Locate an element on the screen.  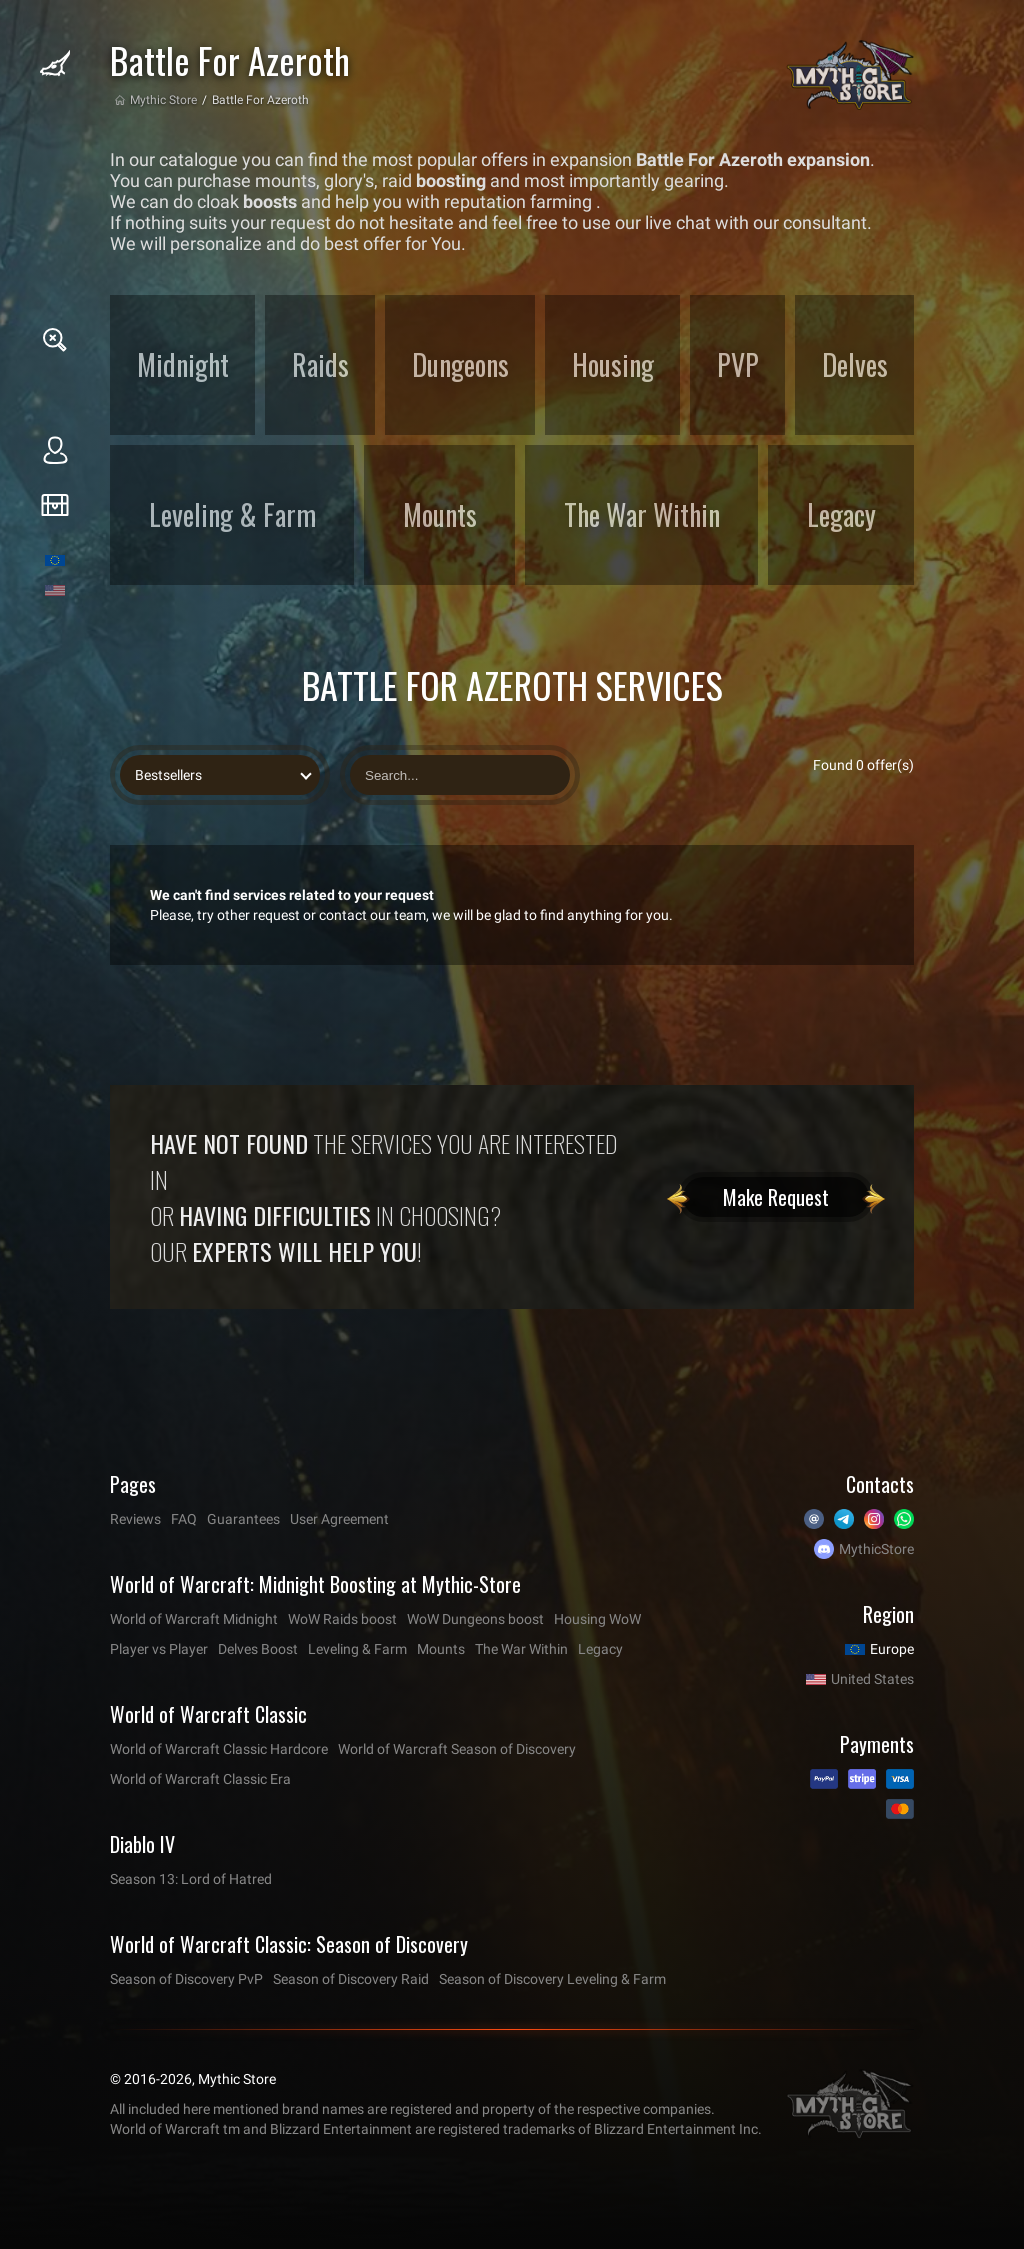
World of Warcraft Classic Era is located at coordinates (200, 1779).